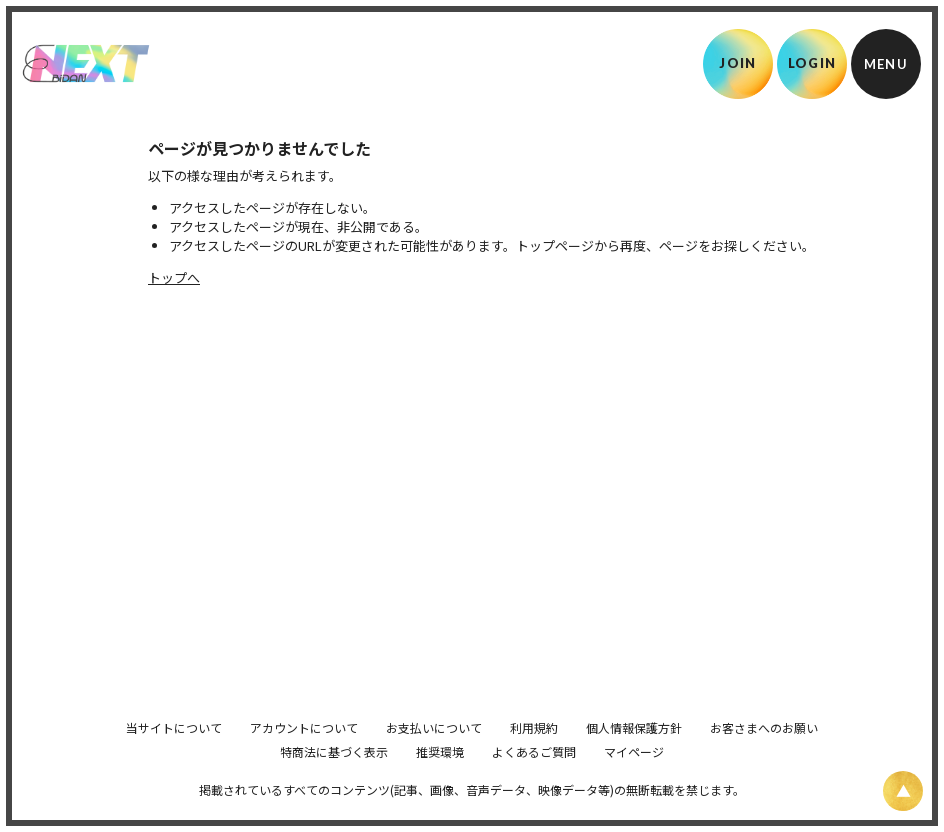  I want to click on LOGIN, so click(812, 63).